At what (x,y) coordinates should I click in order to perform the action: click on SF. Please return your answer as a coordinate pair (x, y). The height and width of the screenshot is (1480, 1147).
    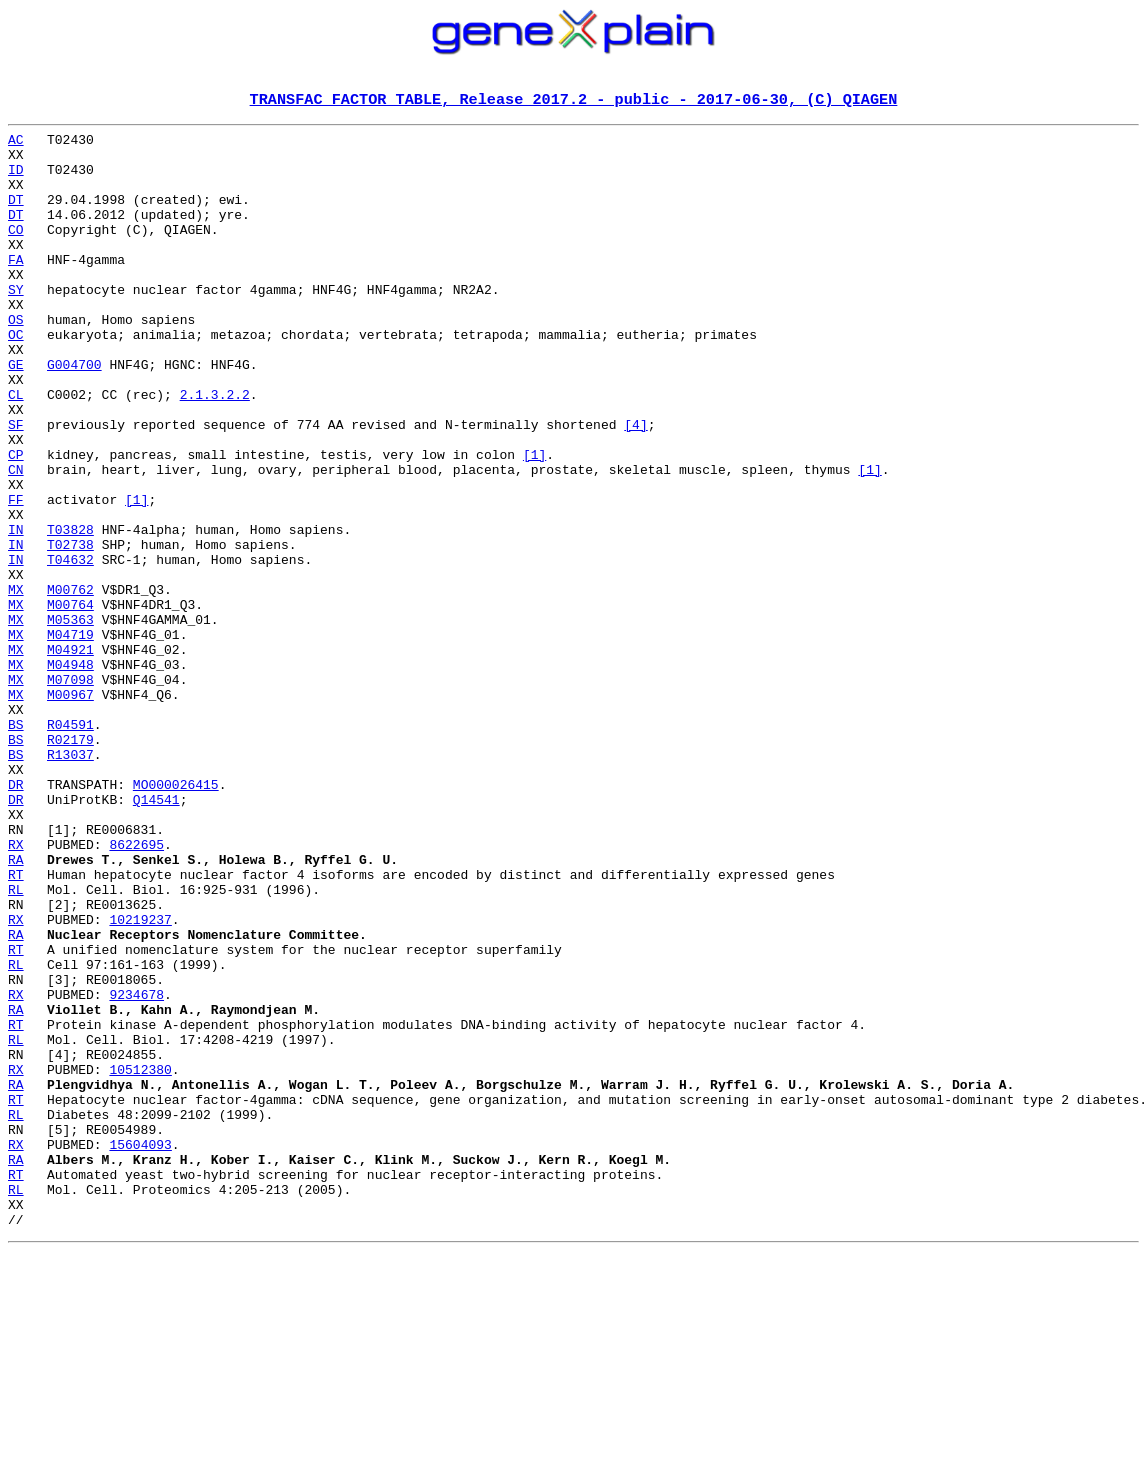
    Looking at the image, I should click on (16, 486).